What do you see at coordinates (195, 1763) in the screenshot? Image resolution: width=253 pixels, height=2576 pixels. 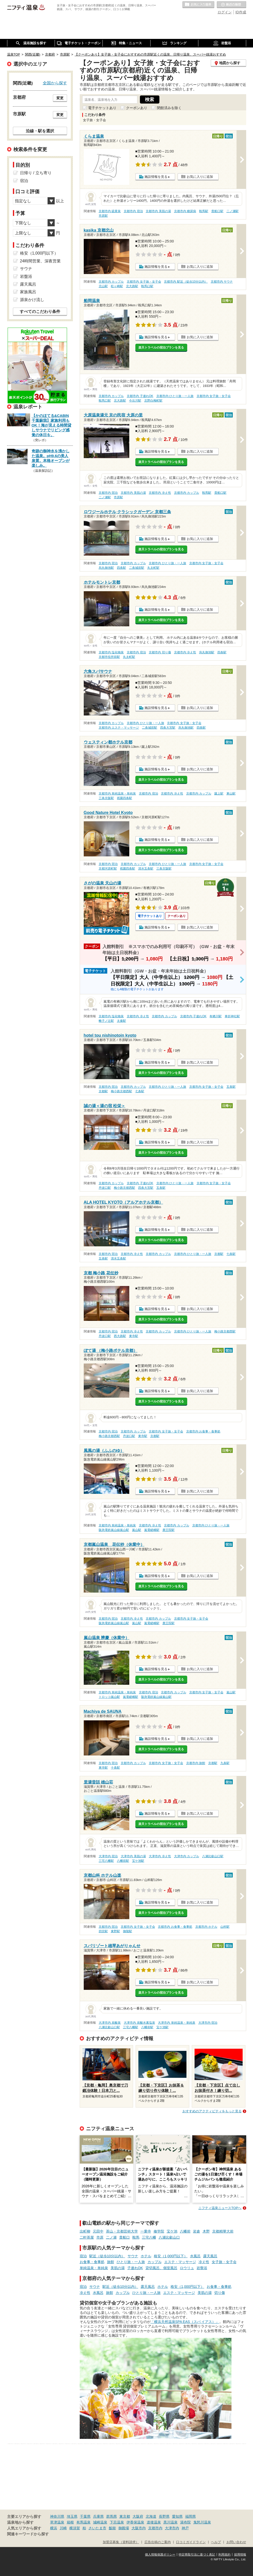 I see `京都市内 旅館` at bounding box center [195, 1763].